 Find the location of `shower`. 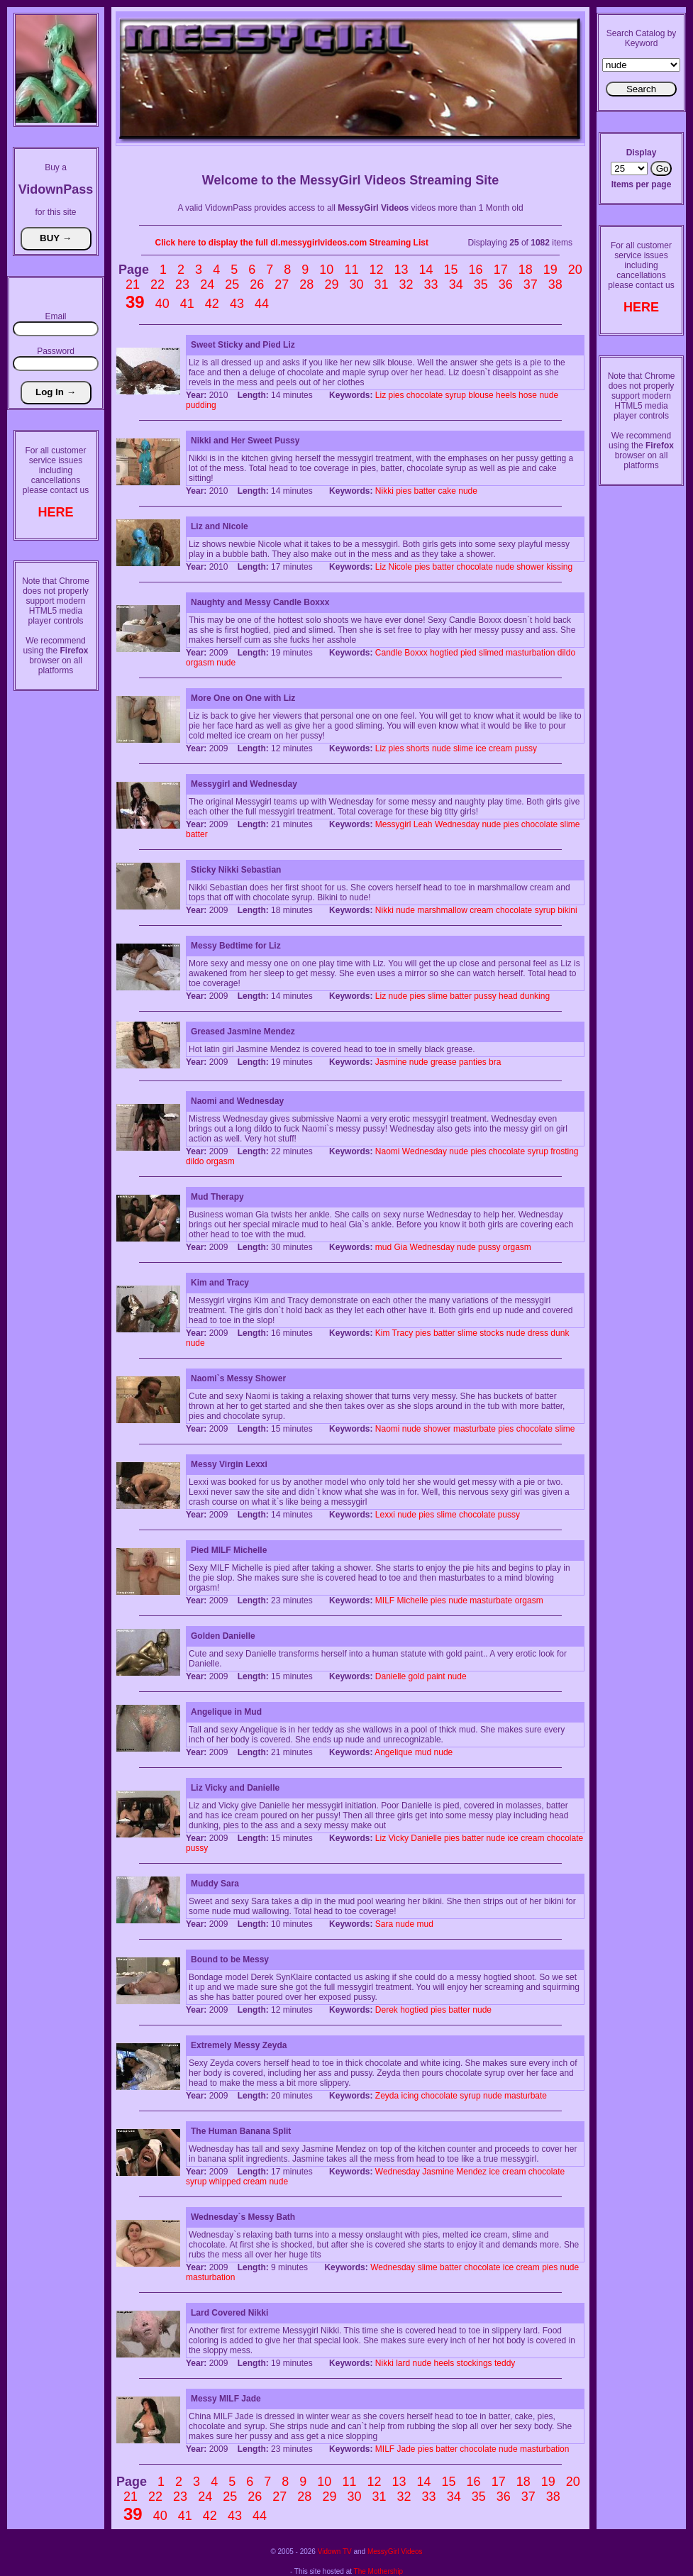

shower is located at coordinates (530, 567).